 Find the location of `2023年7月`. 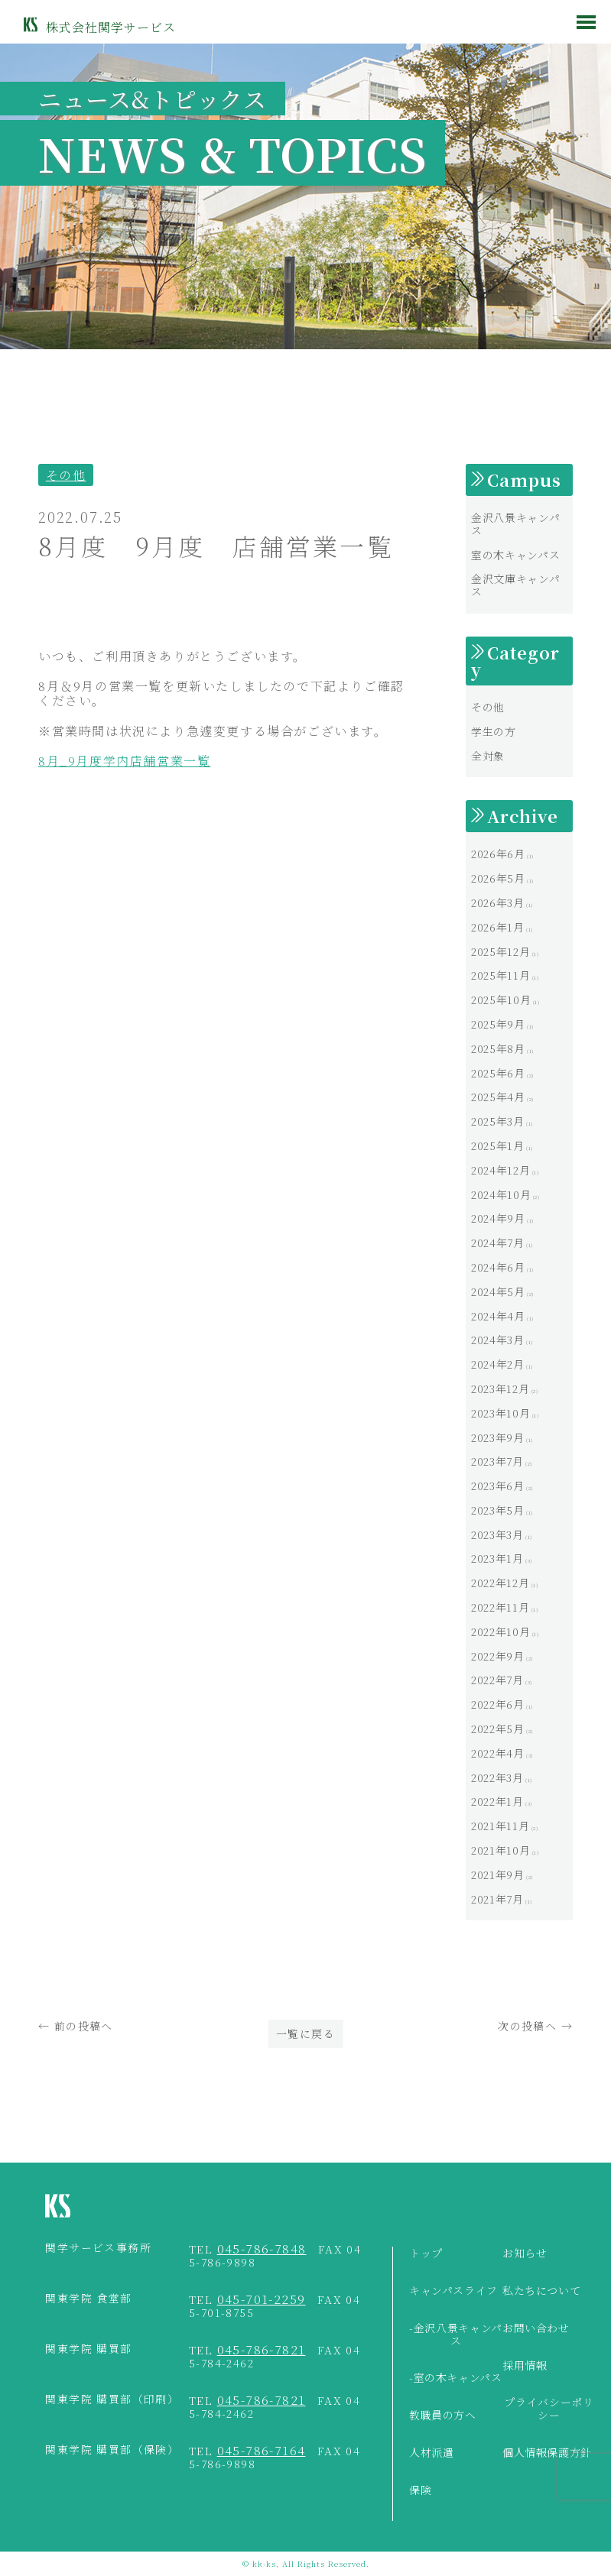

2023年7月 is located at coordinates (497, 1461).